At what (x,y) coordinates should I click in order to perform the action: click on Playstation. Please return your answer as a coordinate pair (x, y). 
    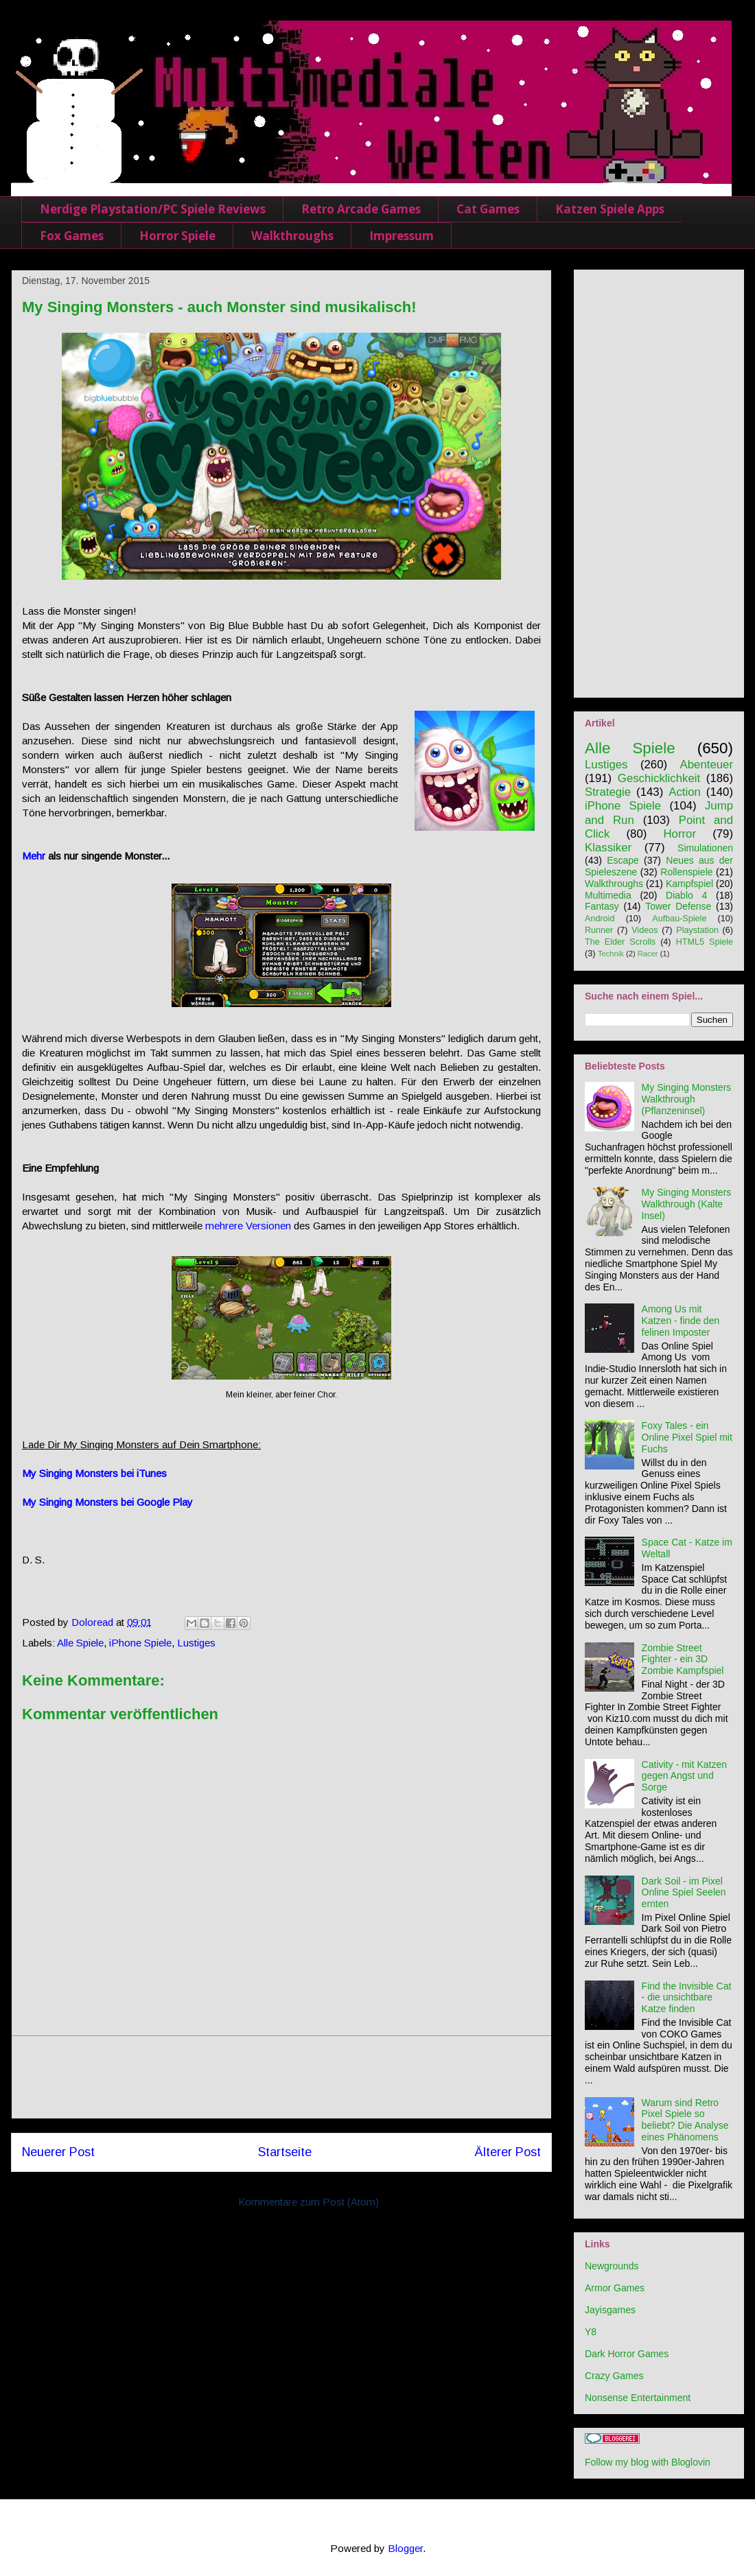
    Looking at the image, I should click on (697, 930).